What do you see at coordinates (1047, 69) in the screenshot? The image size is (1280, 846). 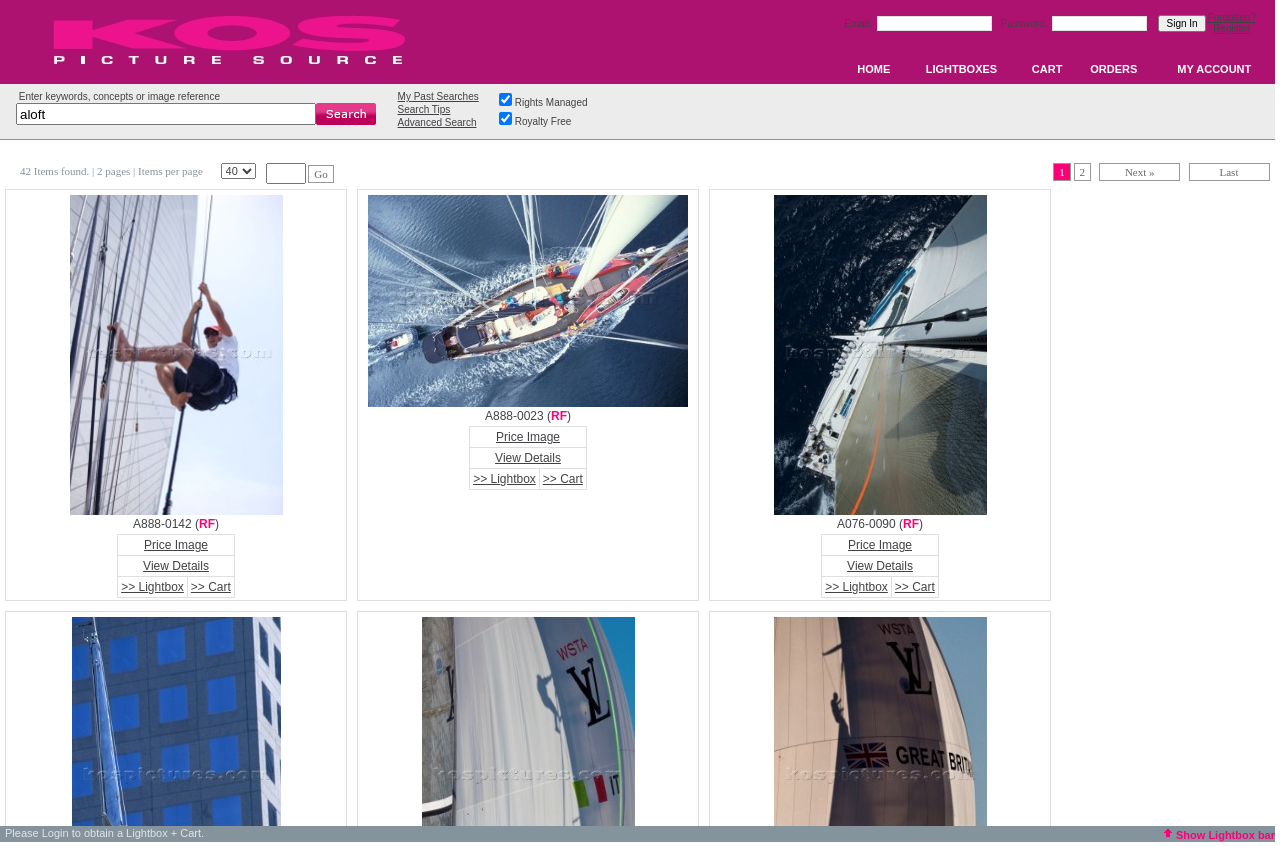 I see `CART` at bounding box center [1047, 69].